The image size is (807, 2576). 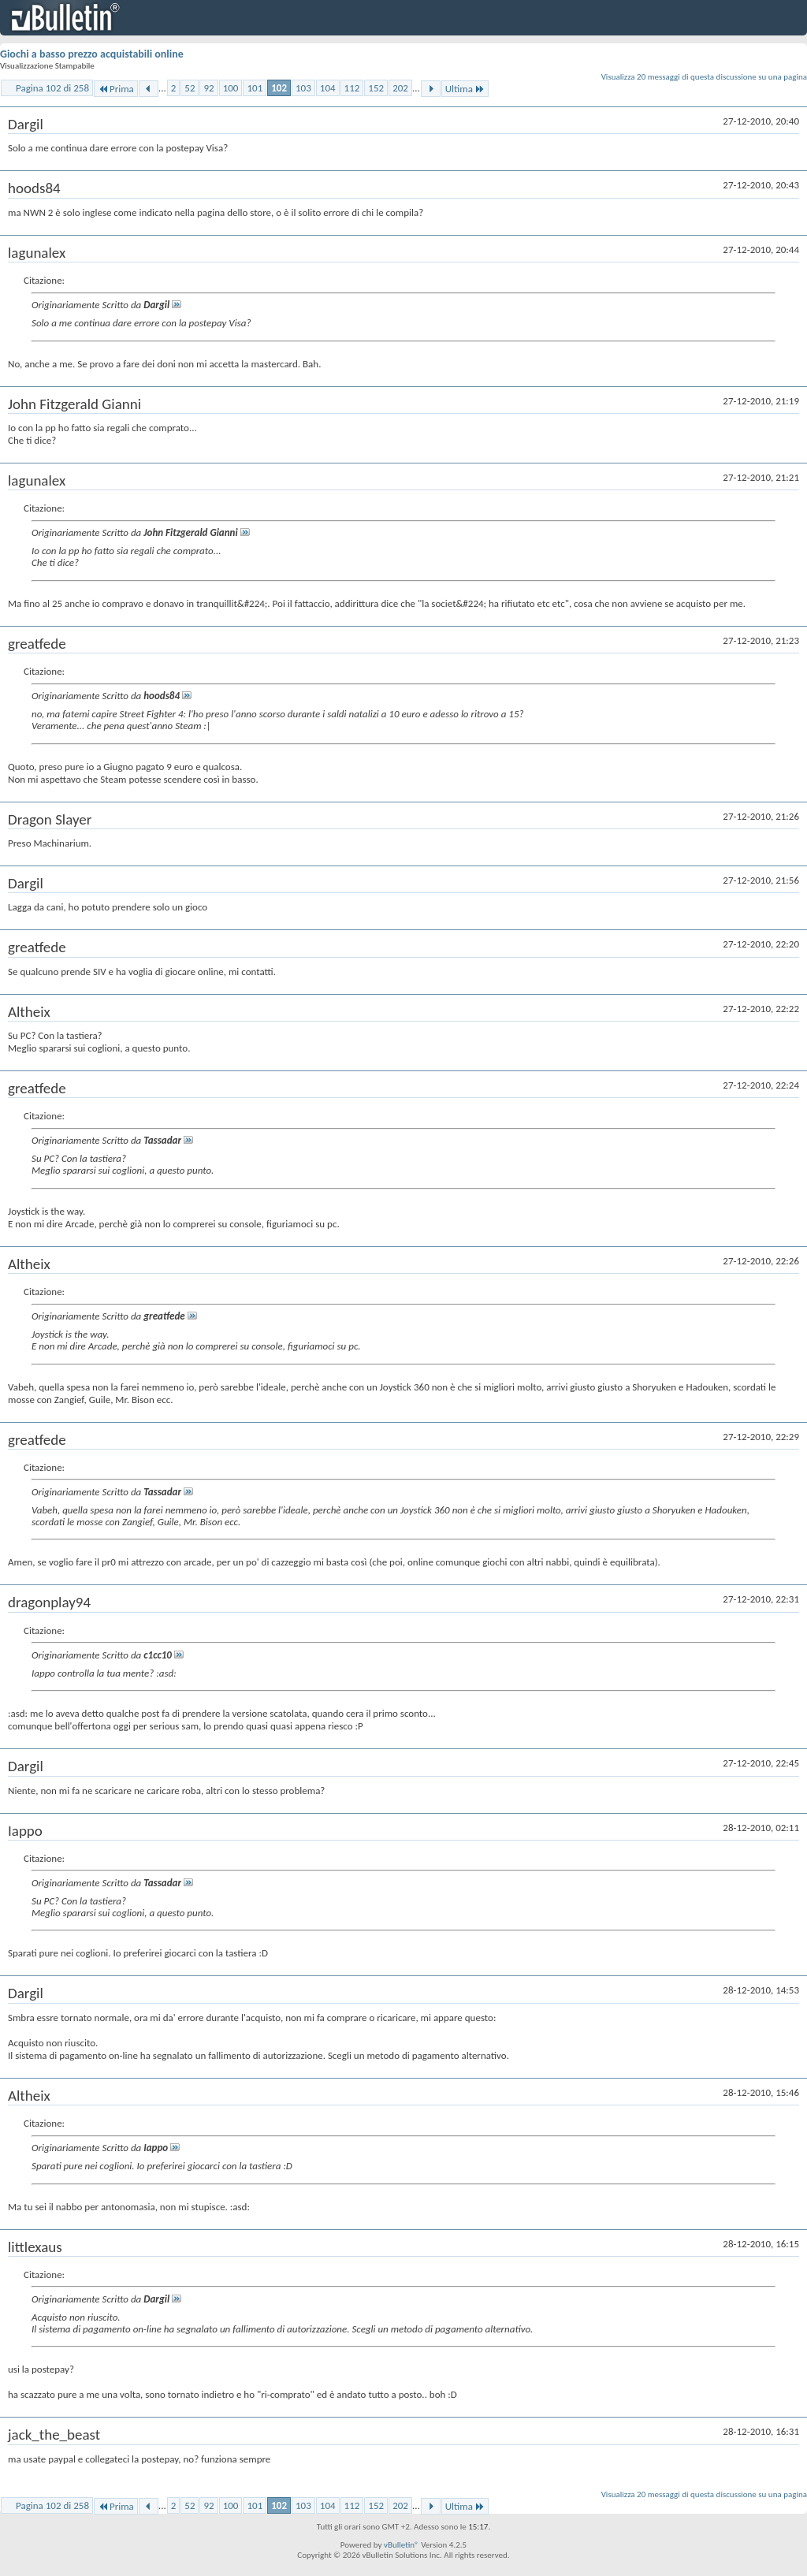 I want to click on vBulletin®, so click(x=401, y=2545).